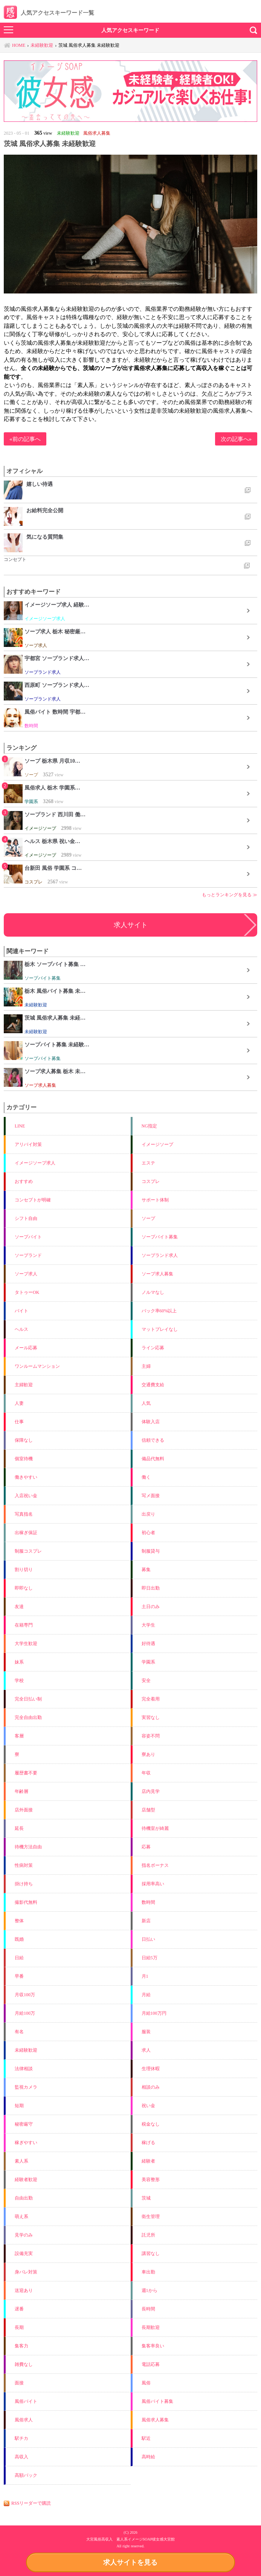 This screenshot has height=2576, width=261. Describe the element at coordinates (153, 1384) in the screenshot. I see `交通費支給` at that location.